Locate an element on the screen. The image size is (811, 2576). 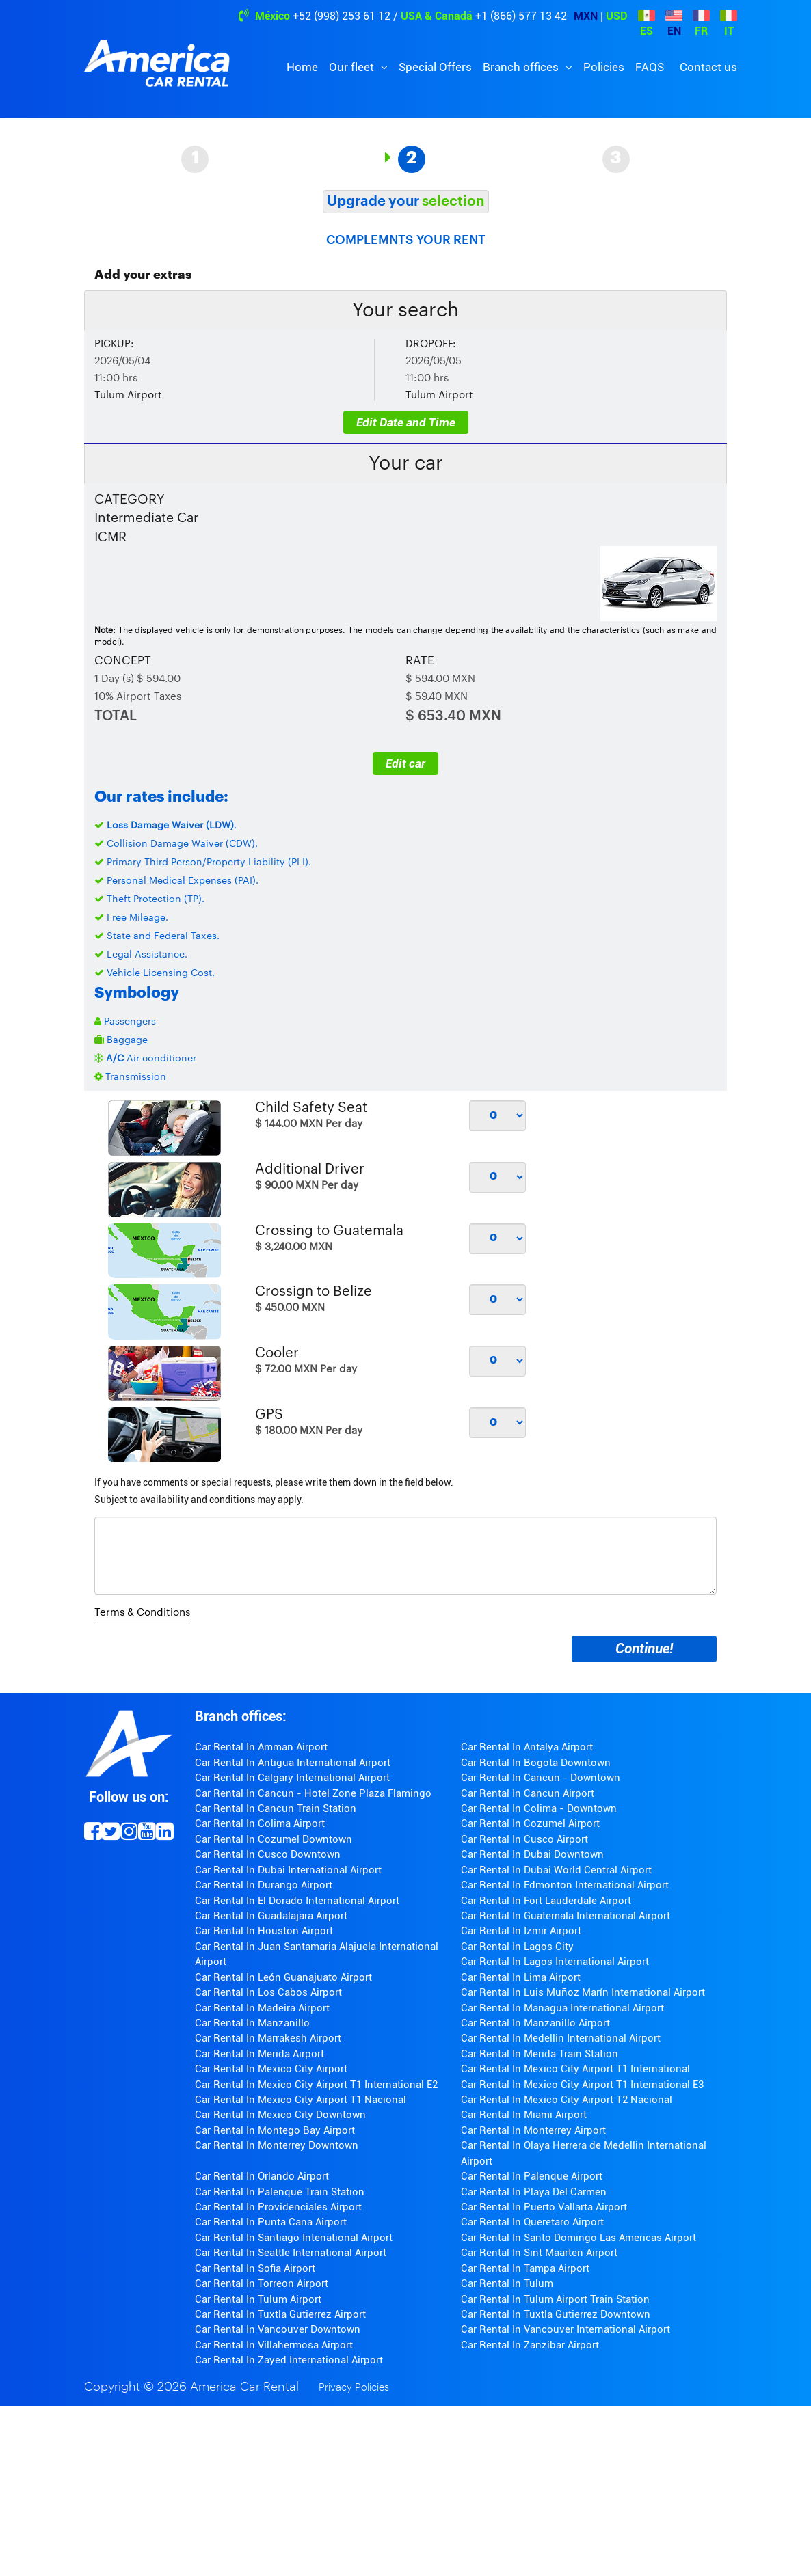
Car Rental In Santo Domingo Las Americas Airport is located at coordinates (578, 2238).